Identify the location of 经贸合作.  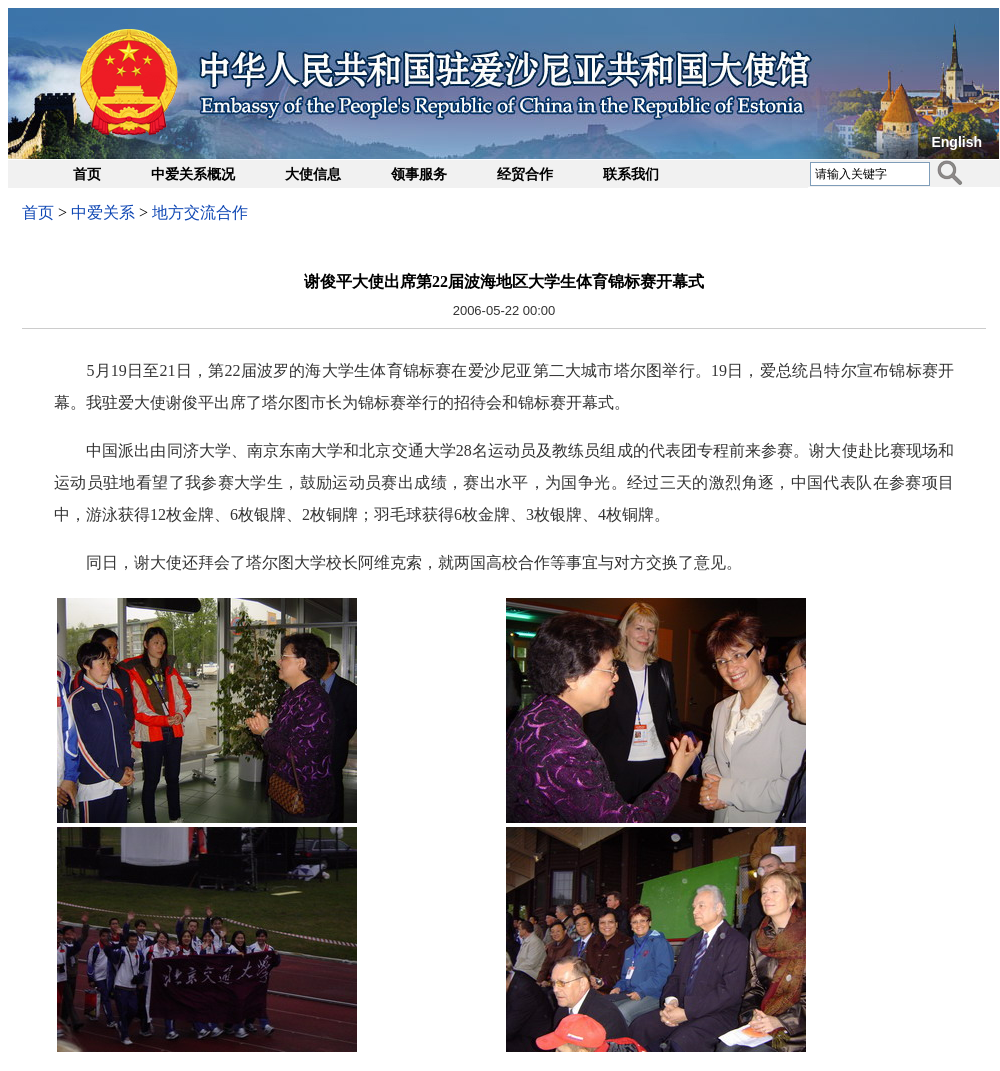
(525, 174).